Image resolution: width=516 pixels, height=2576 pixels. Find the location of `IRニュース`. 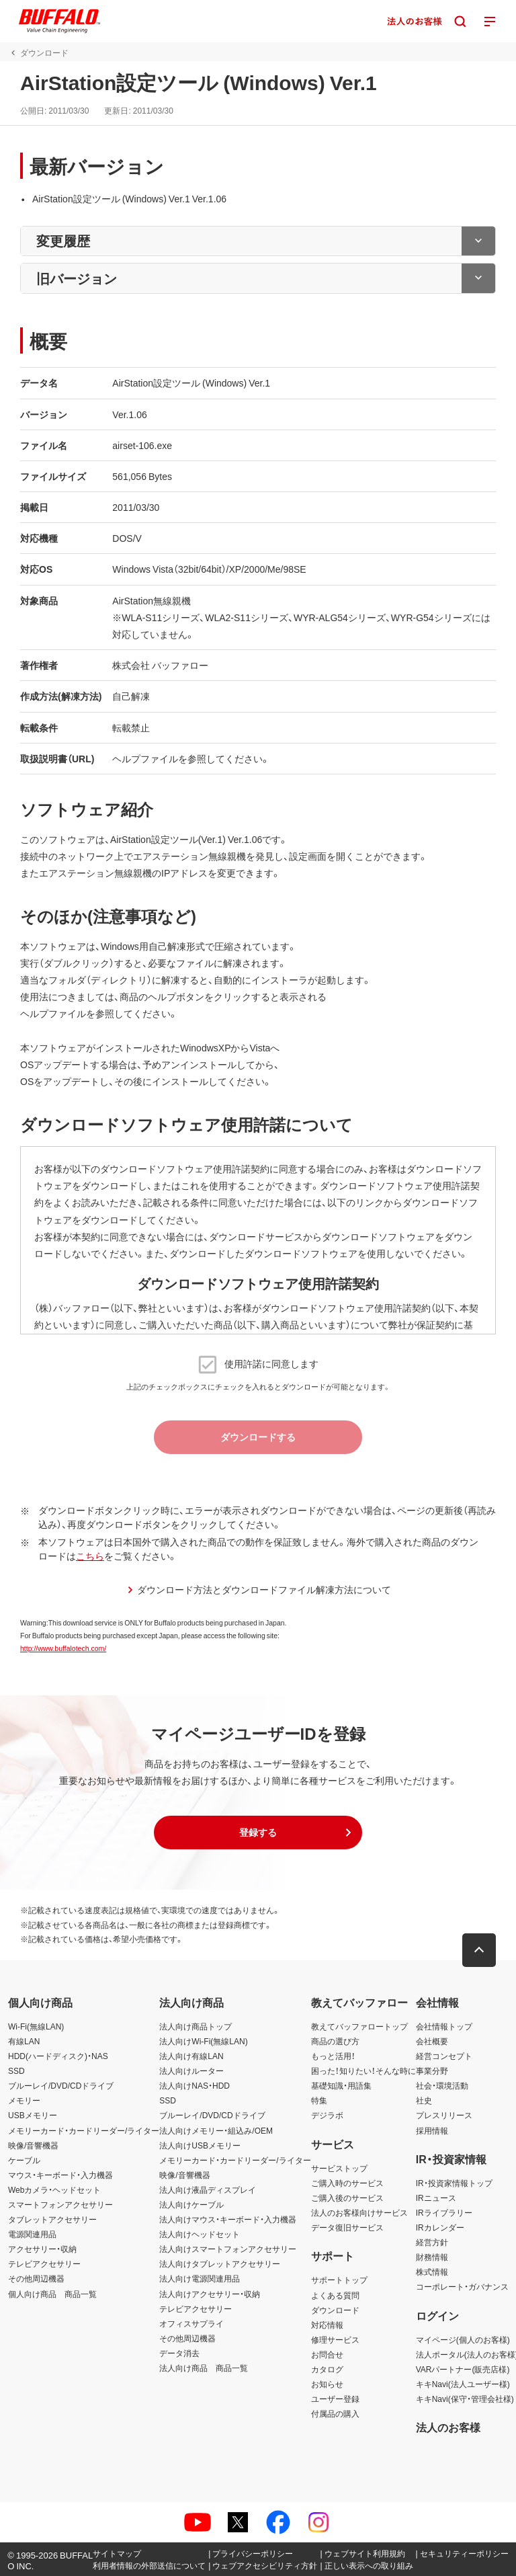

IRニュース is located at coordinates (436, 2197).